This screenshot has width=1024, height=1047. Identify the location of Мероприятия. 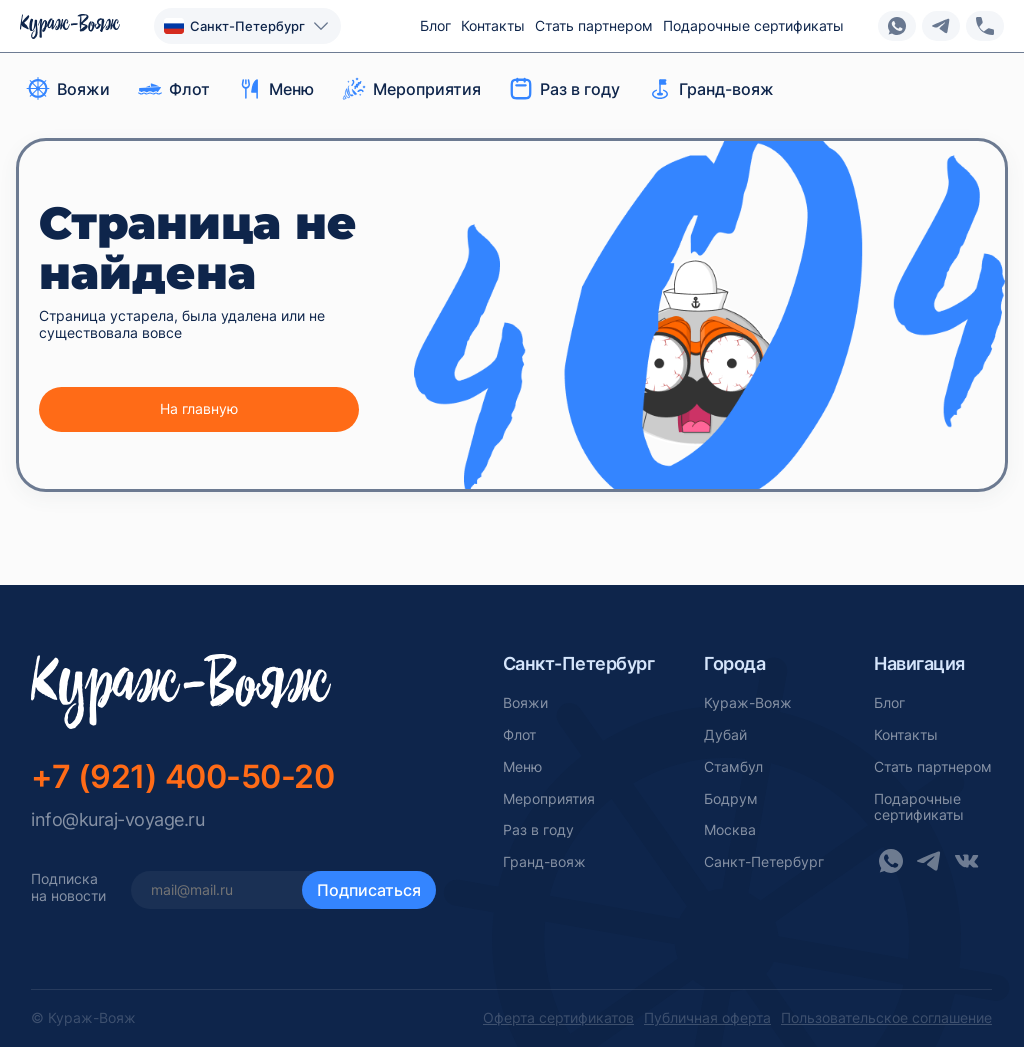
(549, 799).